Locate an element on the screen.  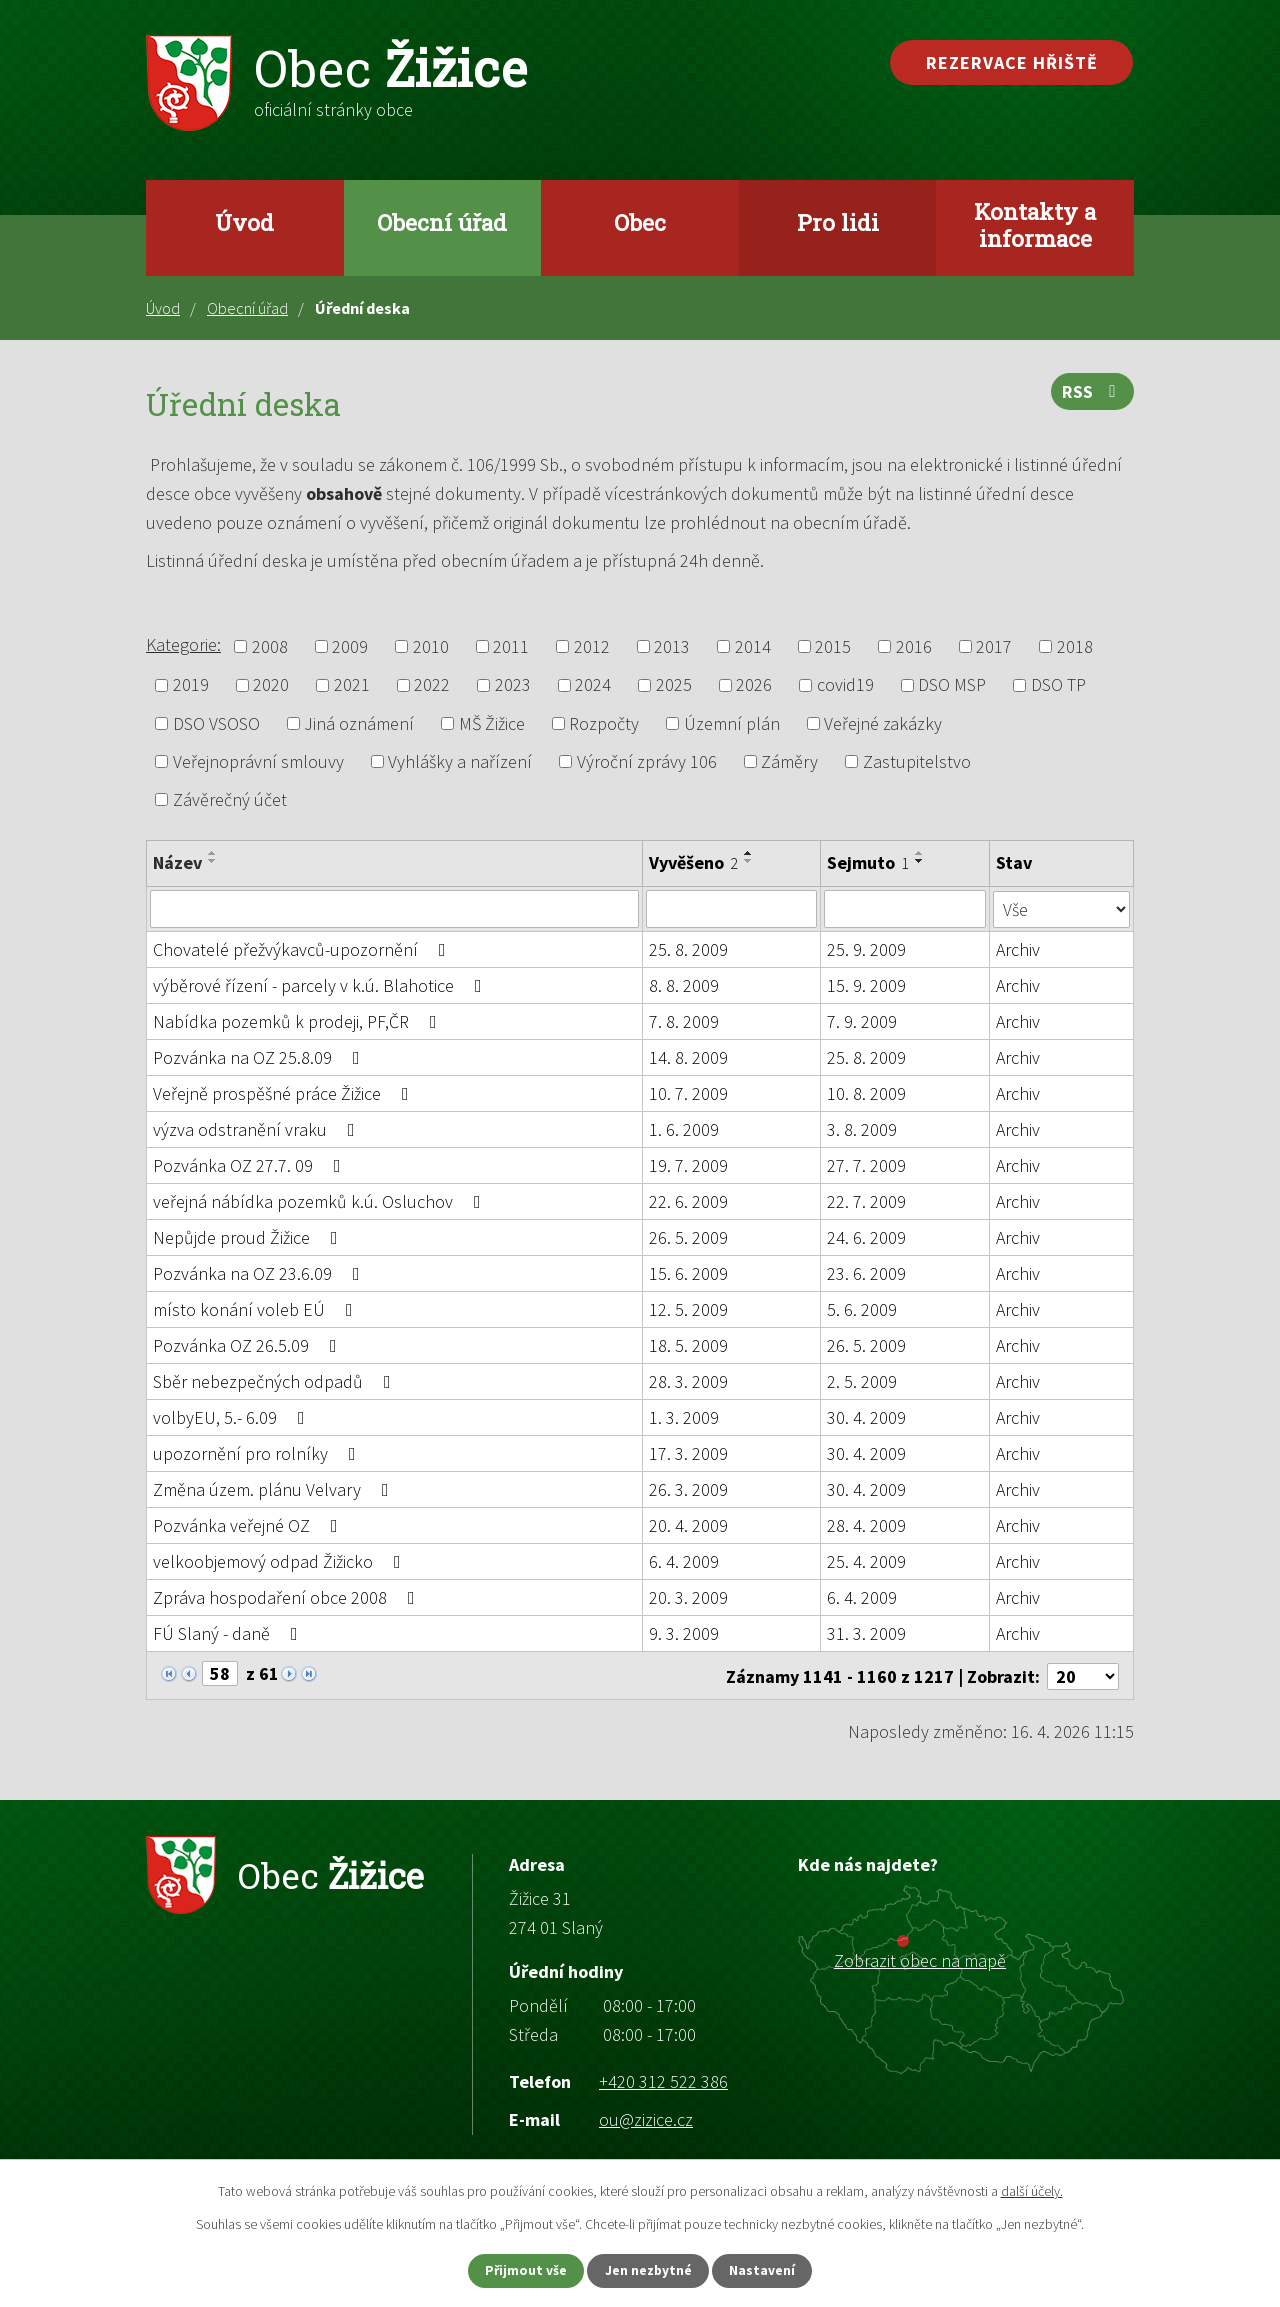
25. 9. 2009 is located at coordinates (867, 949).